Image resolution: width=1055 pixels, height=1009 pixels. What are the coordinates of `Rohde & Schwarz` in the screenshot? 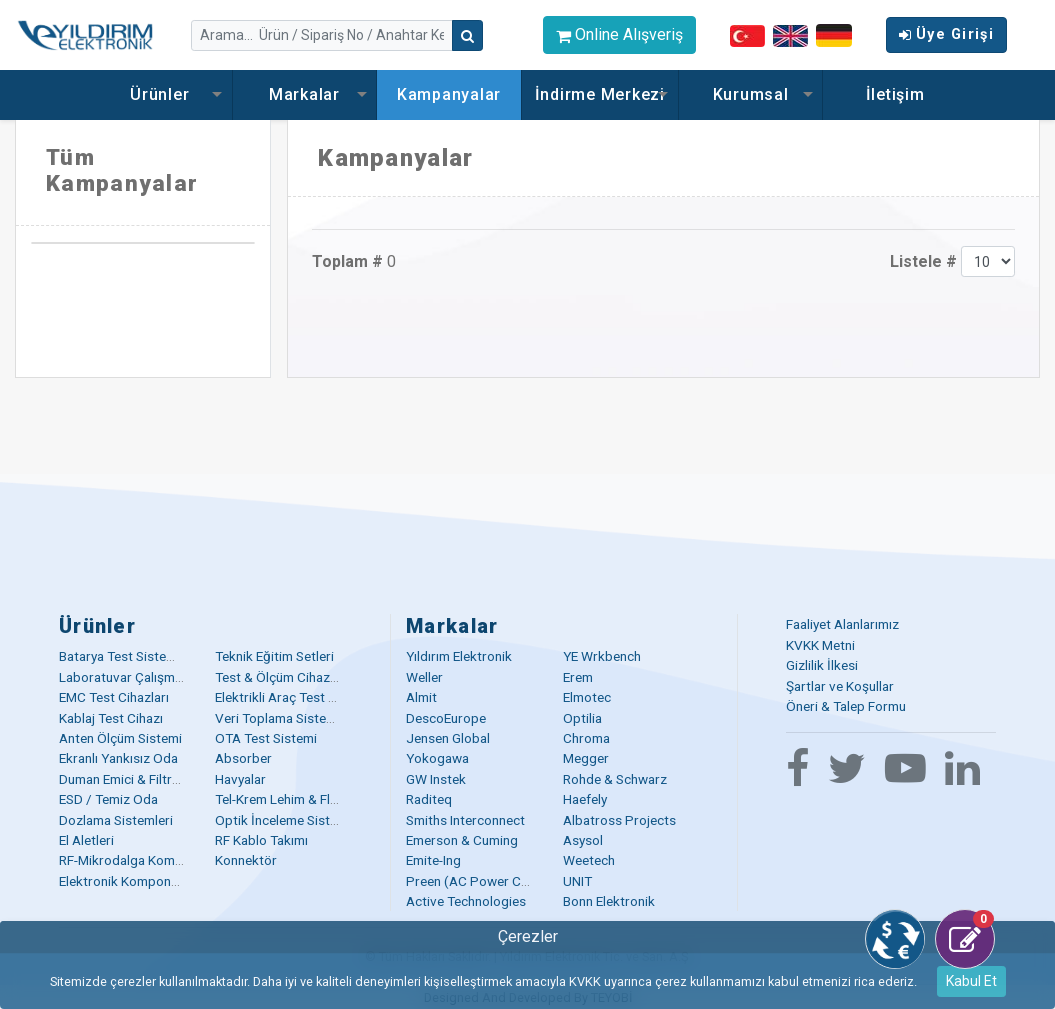 It's located at (615, 779).